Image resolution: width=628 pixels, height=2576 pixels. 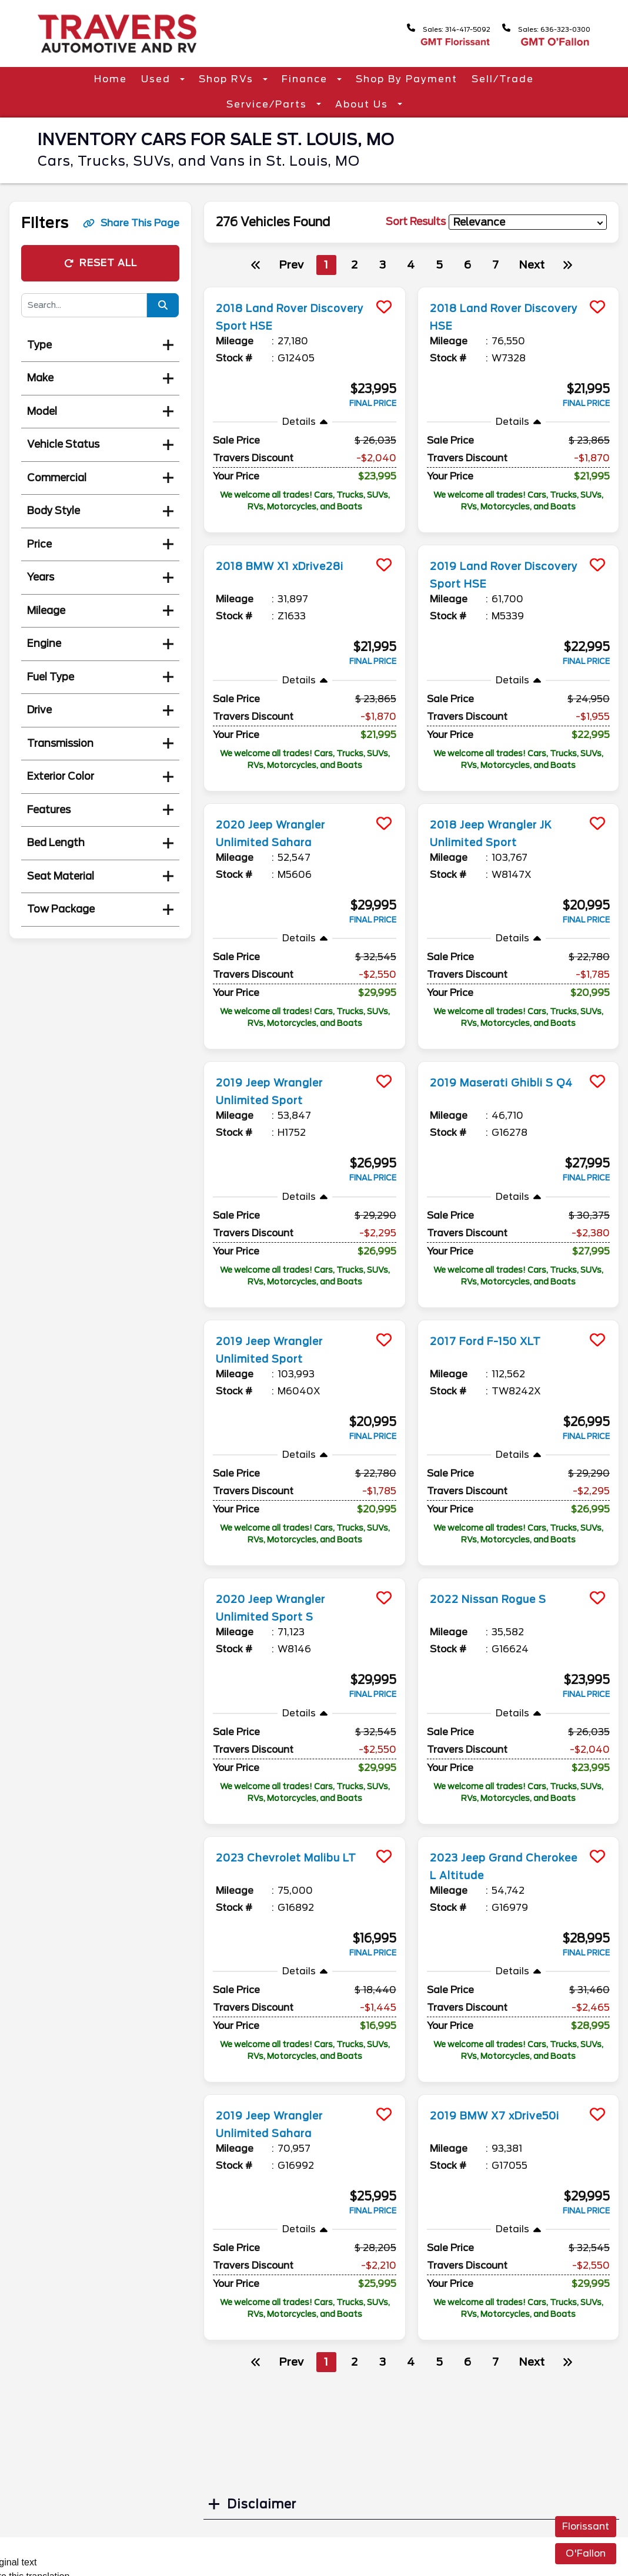 What do you see at coordinates (363, 104) in the screenshot?
I see `About Us` at bounding box center [363, 104].